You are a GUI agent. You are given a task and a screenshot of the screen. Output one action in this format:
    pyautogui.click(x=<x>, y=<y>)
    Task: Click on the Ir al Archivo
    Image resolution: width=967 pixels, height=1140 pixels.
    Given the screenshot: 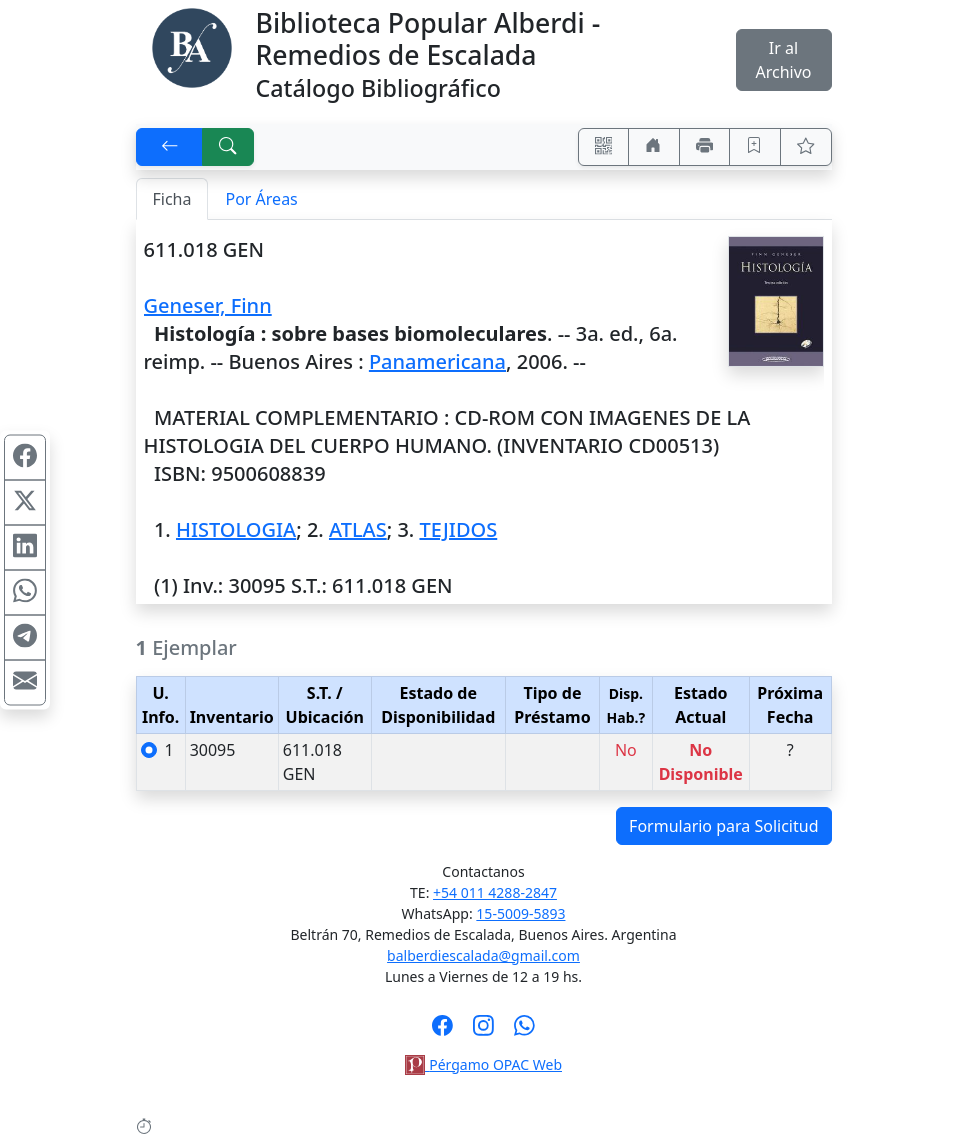 What is the action you would take?
    pyautogui.click(x=783, y=60)
    